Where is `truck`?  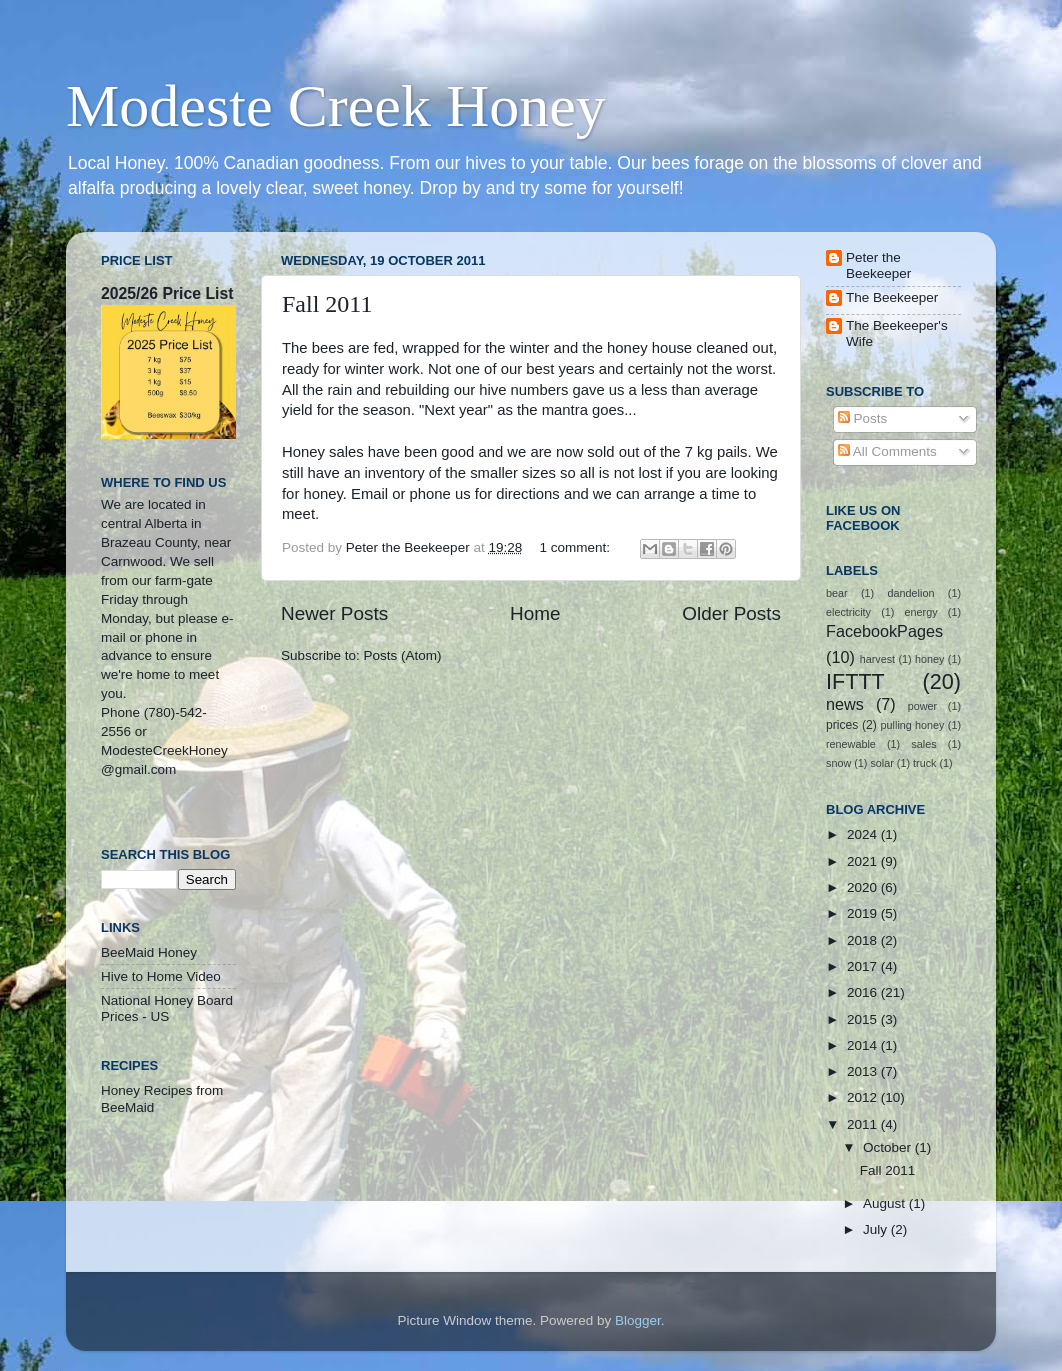
truck is located at coordinates (924, 763).